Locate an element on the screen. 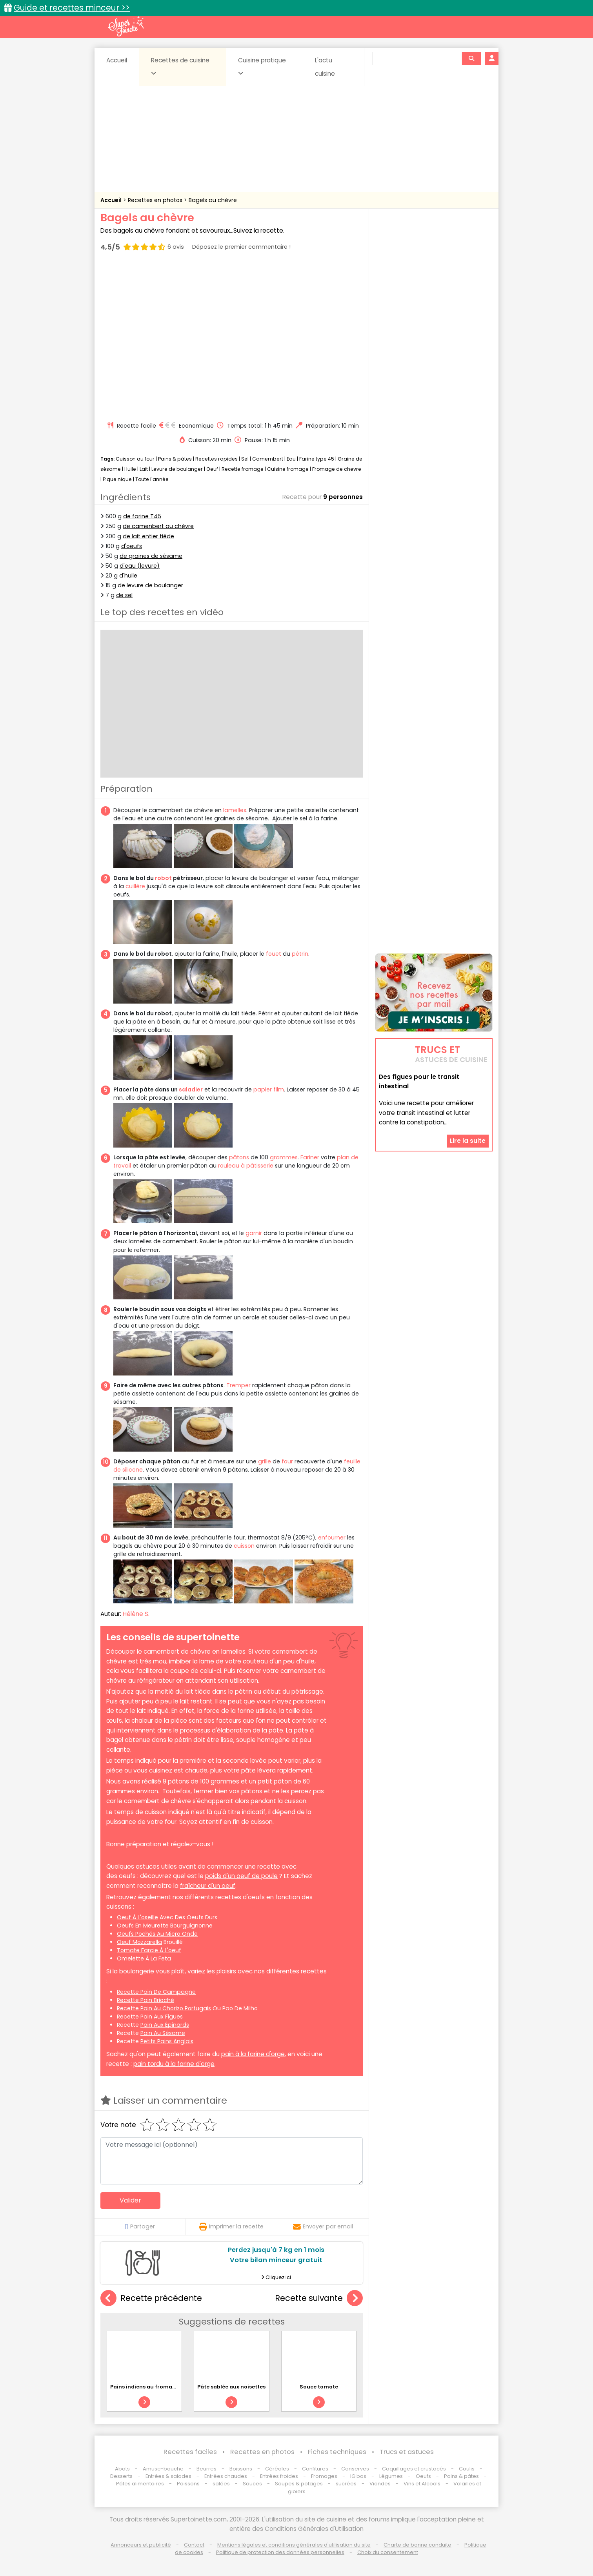 The height and width of the screenshot is (2576, 593). [Rechercher] is located at coordinates (471, 58).